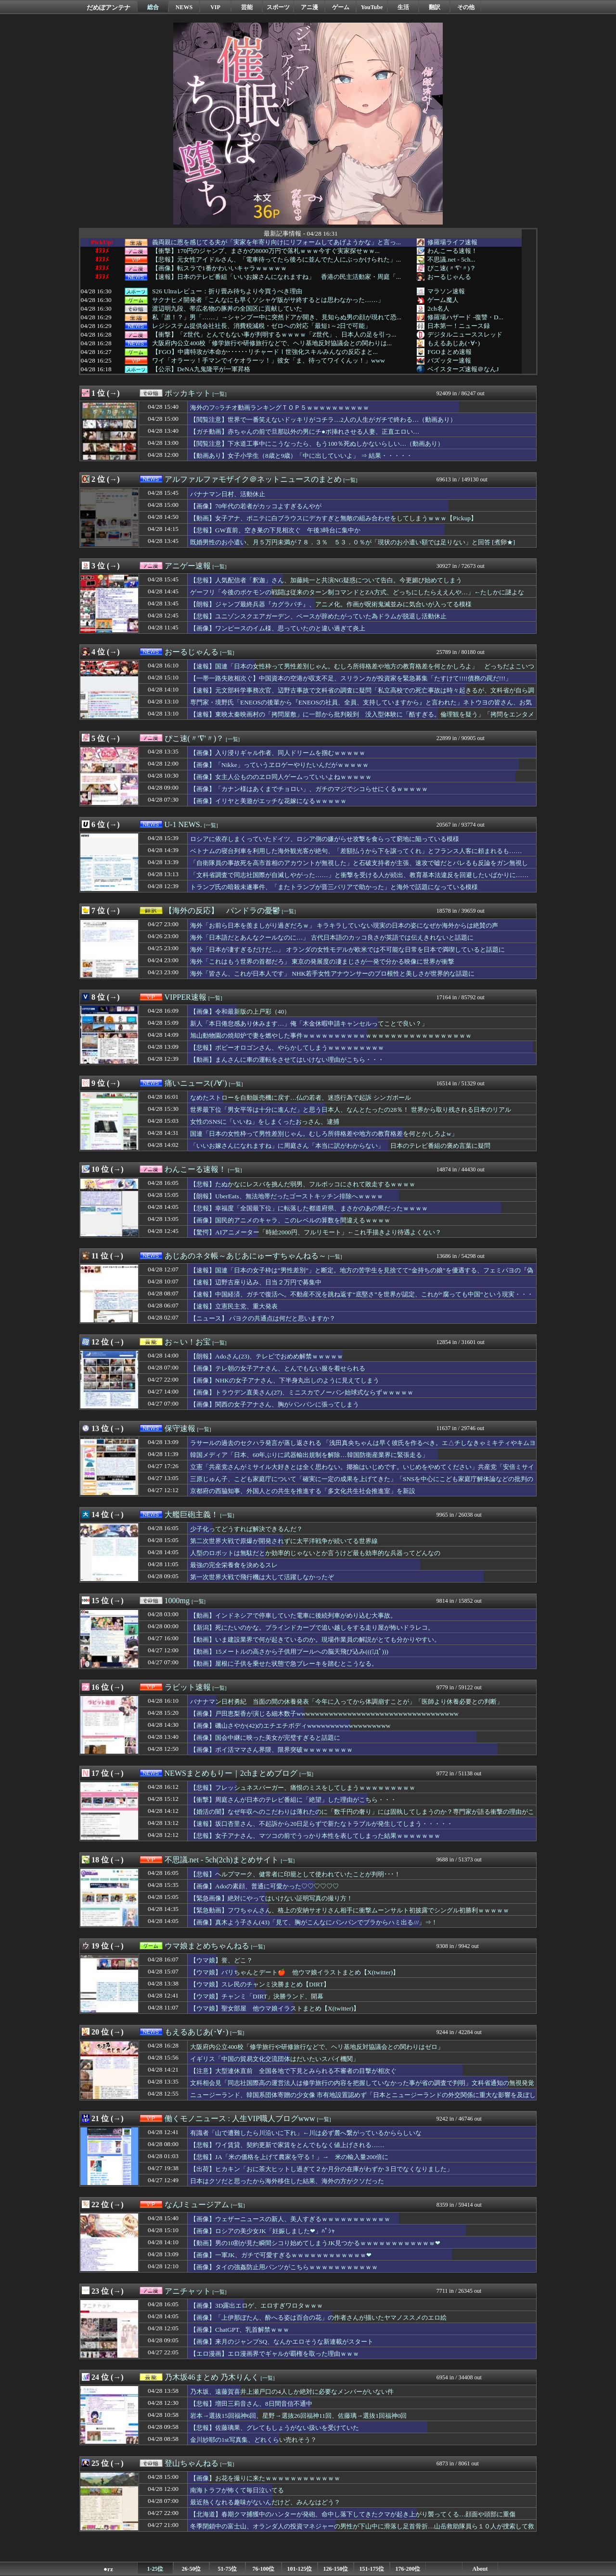 The width and height of the screenshot is (616, 2576). I want to click on 【衝撃】170円のジャンプ、まさかの8000万円で落札ｗｗｗ今すぐ実家探せｗｗ..., so click(266, 251).